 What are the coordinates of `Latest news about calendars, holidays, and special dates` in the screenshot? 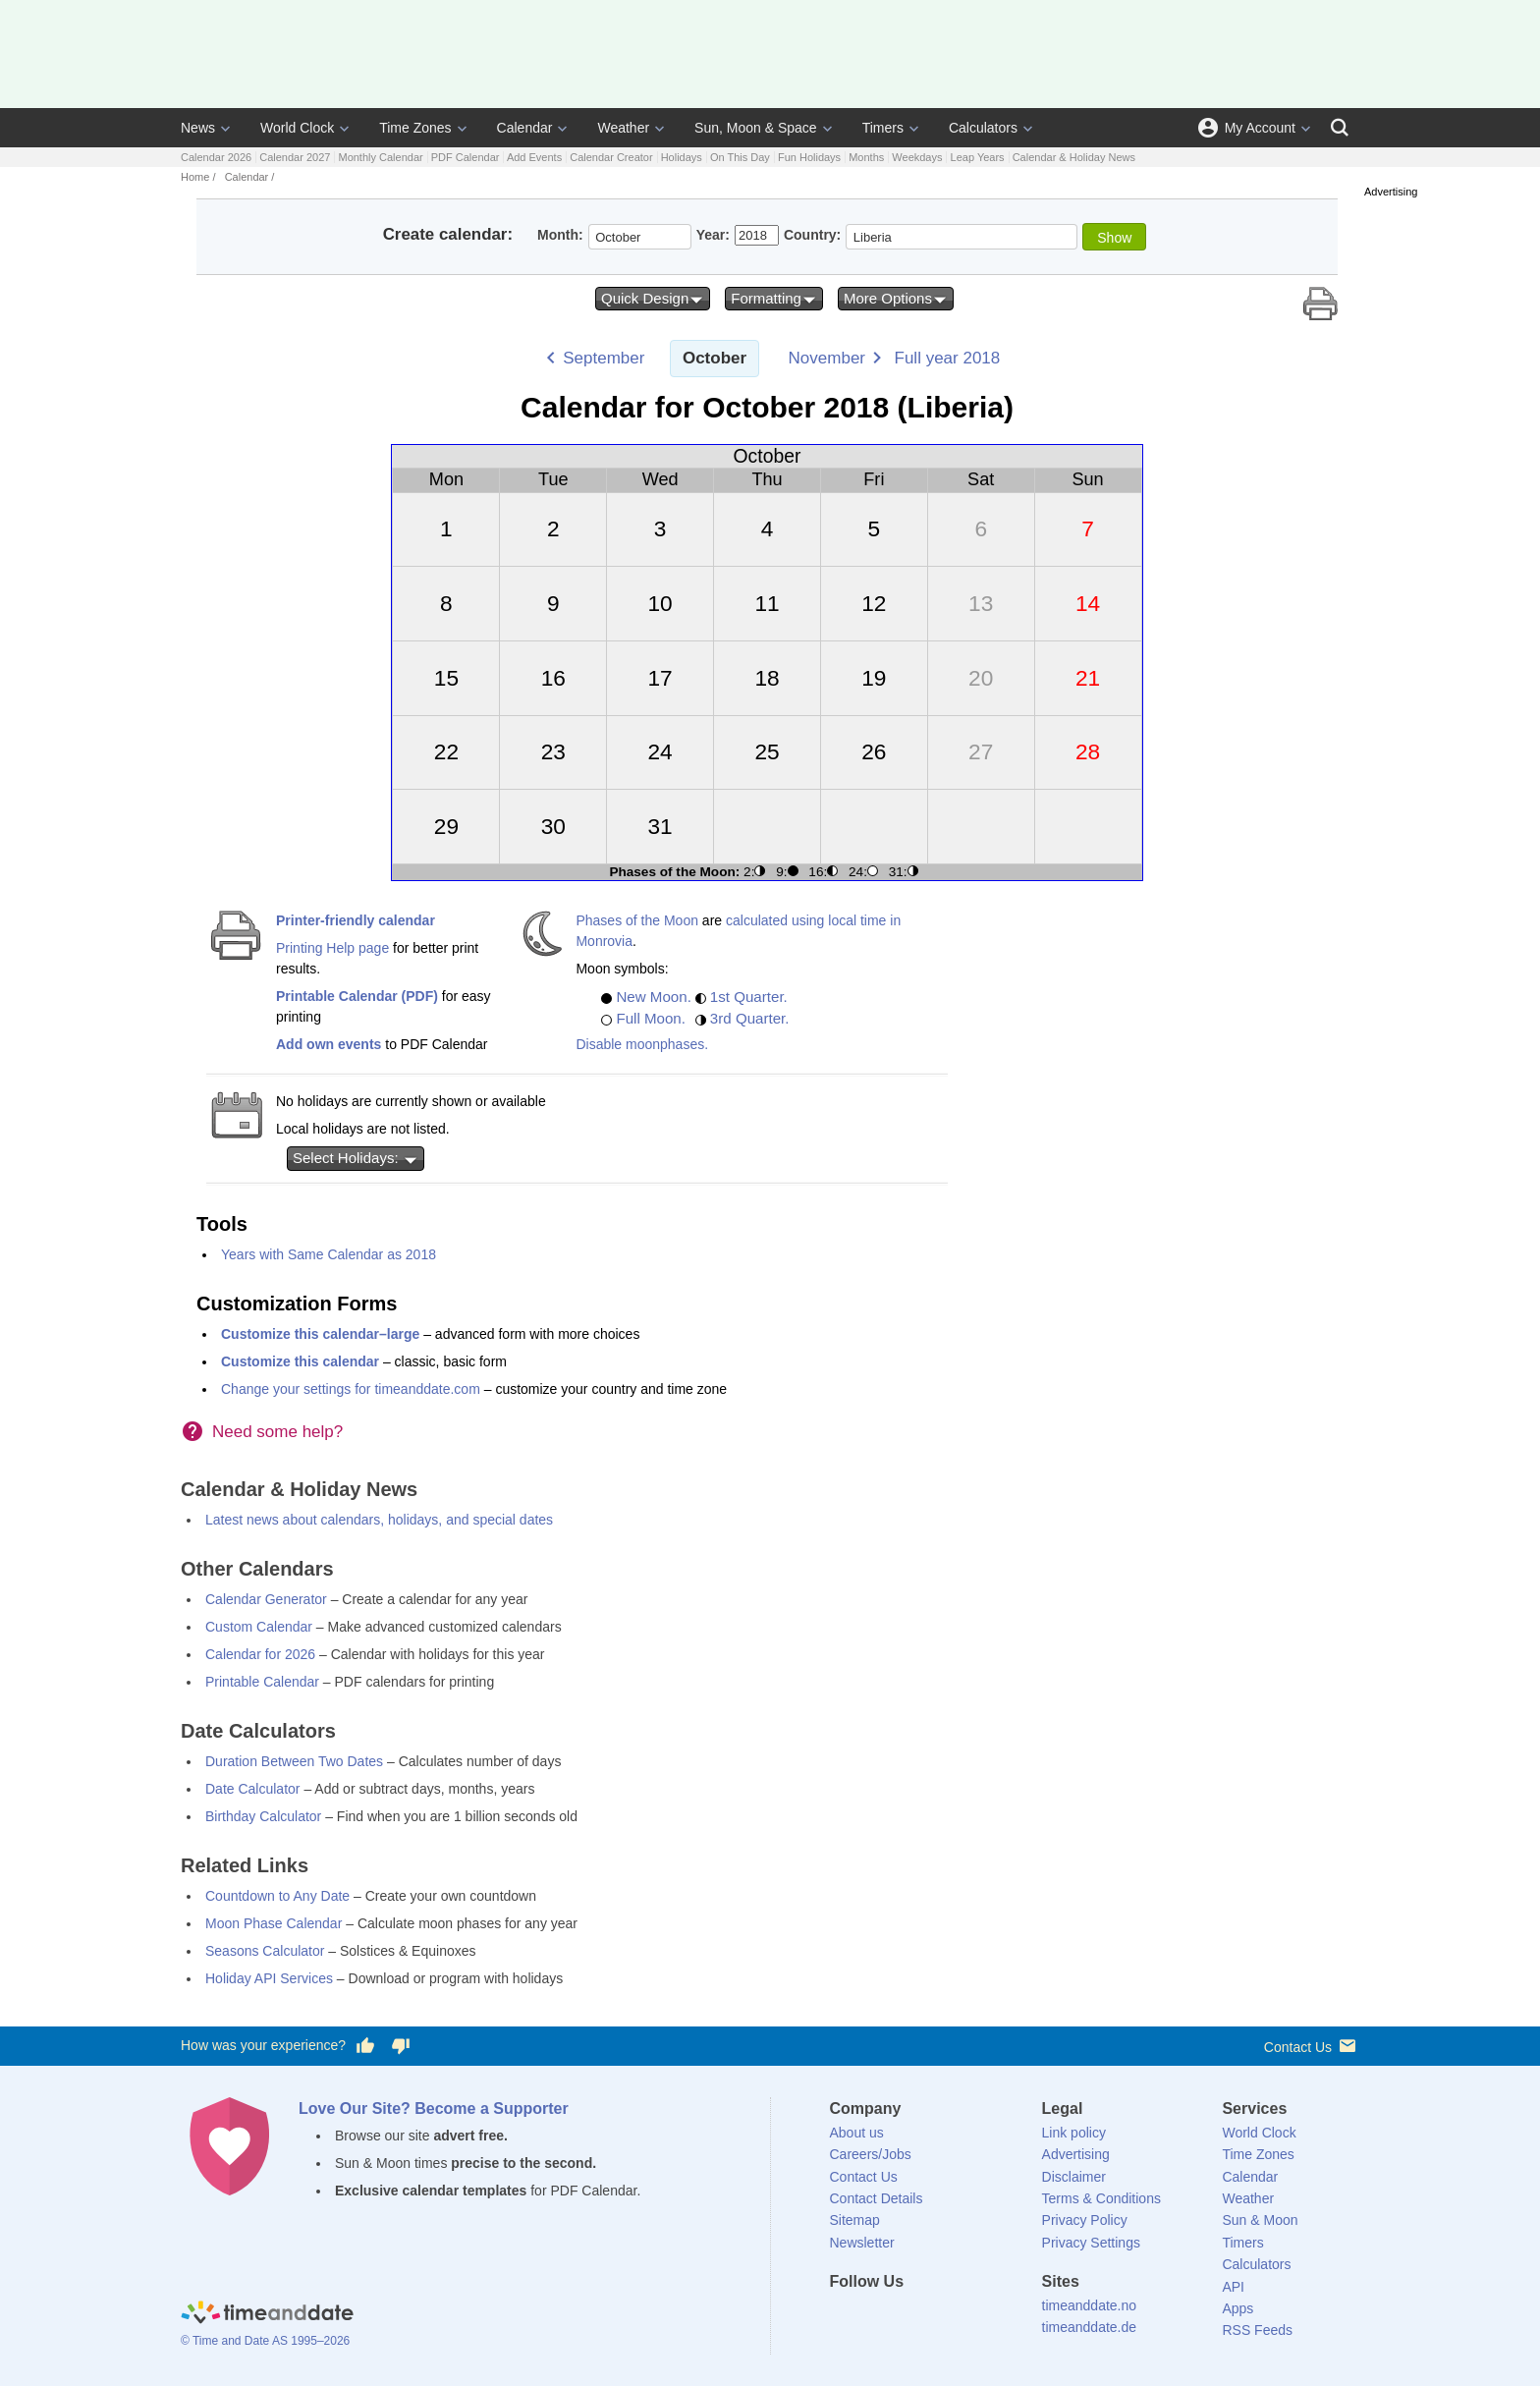 It's located at (379, 1519).